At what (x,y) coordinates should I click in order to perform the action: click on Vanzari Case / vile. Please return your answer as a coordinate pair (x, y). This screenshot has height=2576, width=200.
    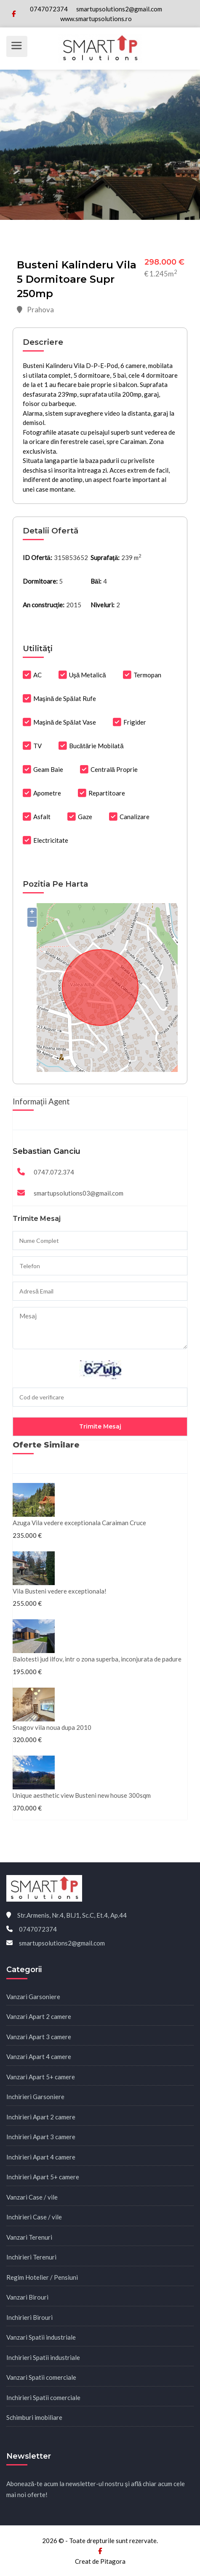
    Looking at the image, I should click on (32, 2197).